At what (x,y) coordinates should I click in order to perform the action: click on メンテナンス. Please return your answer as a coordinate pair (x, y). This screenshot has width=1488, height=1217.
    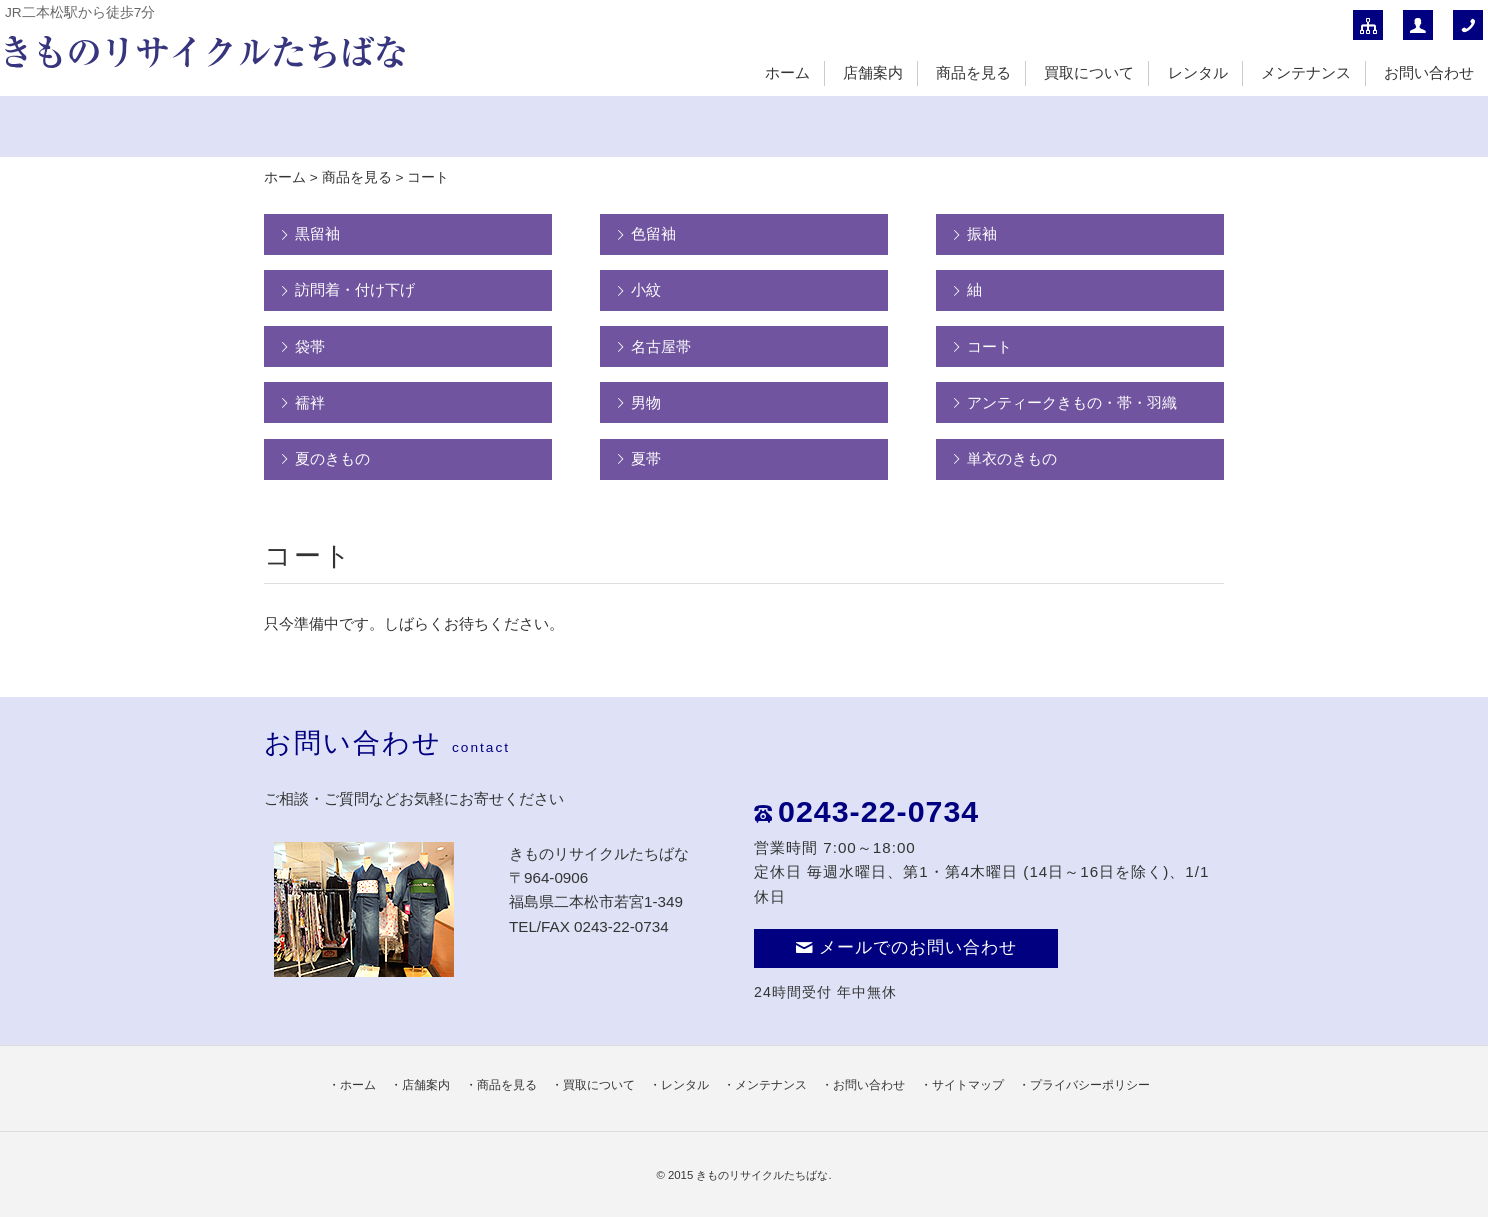
    Looking at the image, I should click on (1306, 72).